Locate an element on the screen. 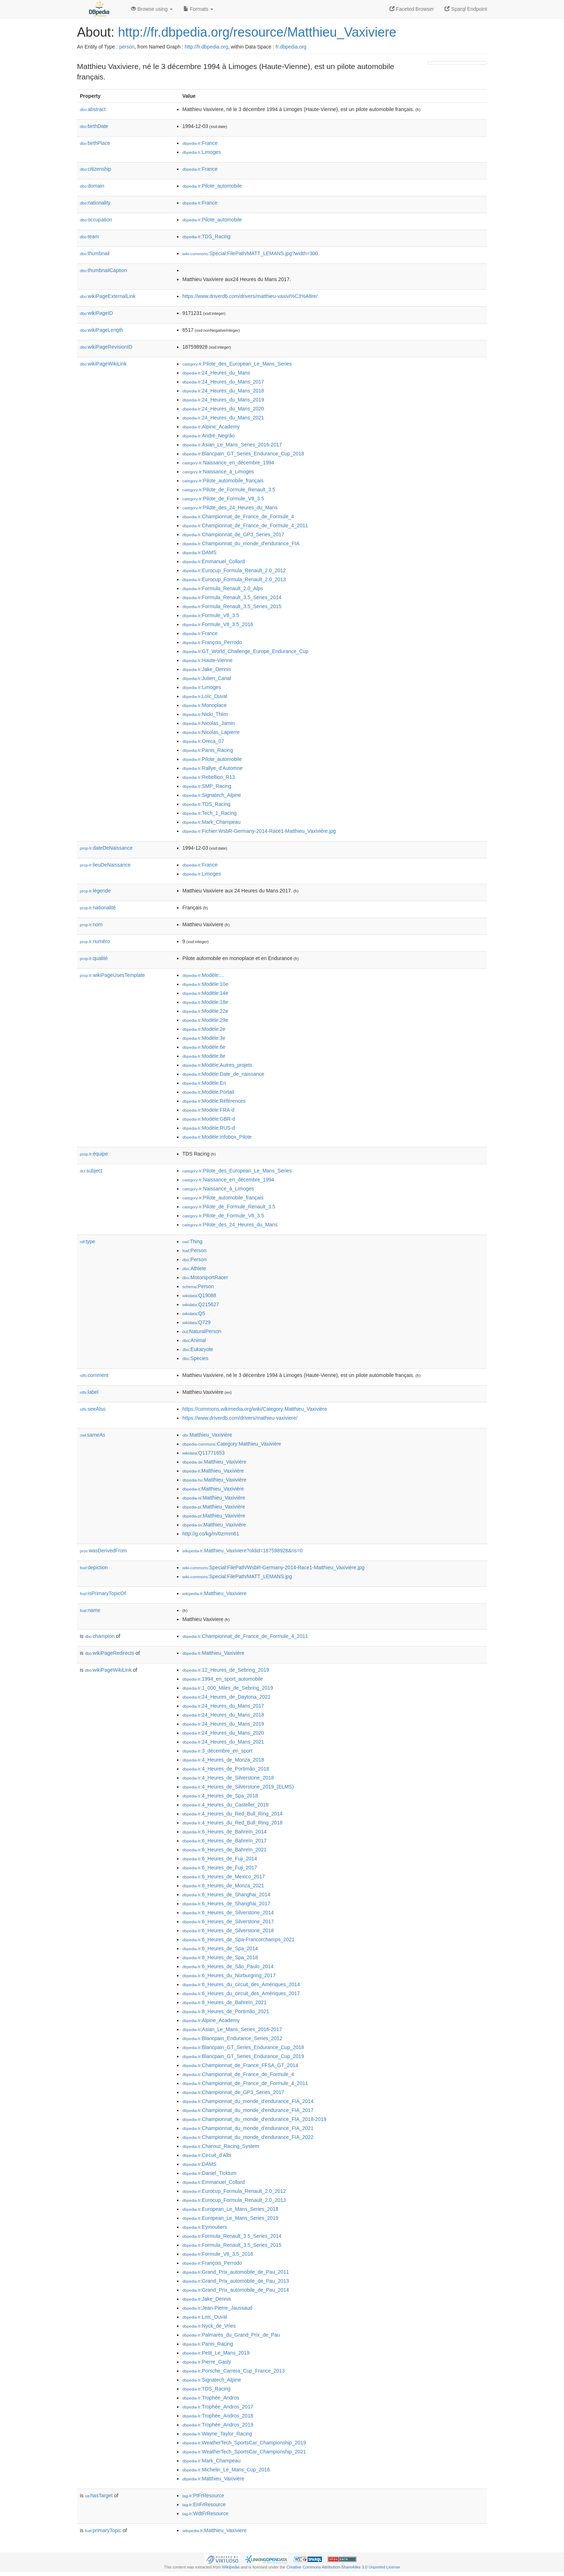  :6_Heures_de_Shanghai_2017 is located at coordinates (226, 1903).